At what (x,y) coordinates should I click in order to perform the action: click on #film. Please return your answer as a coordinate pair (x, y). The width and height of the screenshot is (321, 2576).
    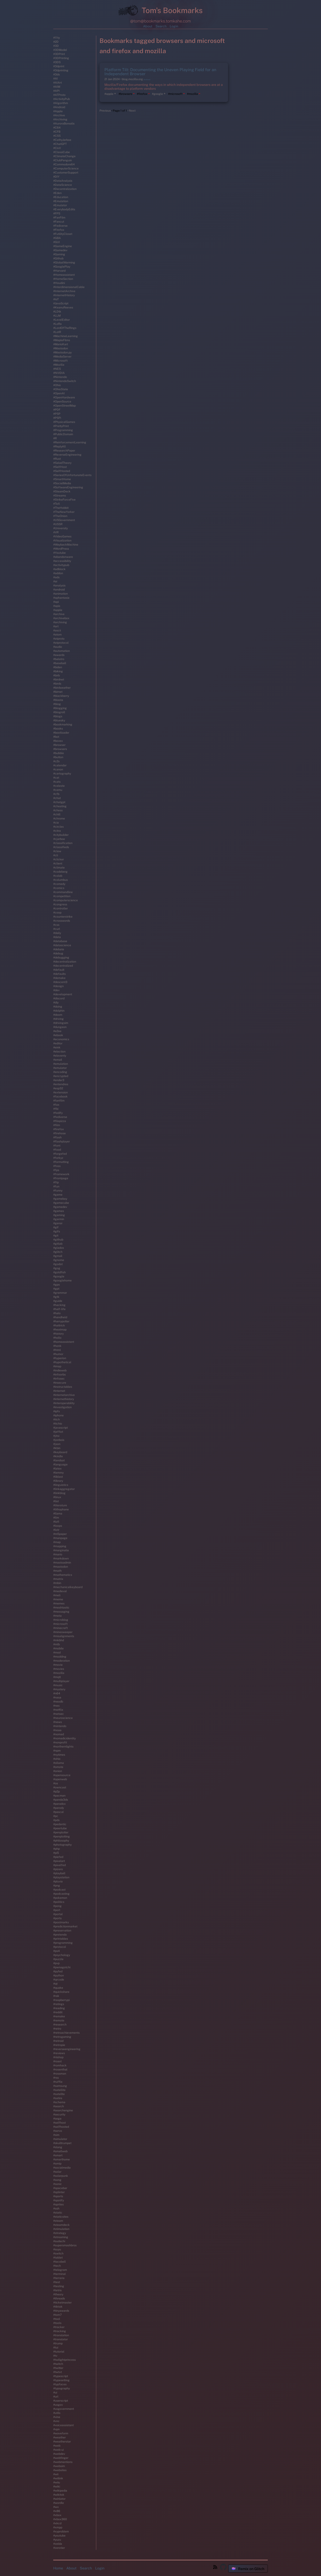
    Looking at the image, I should click on (56, 1125).